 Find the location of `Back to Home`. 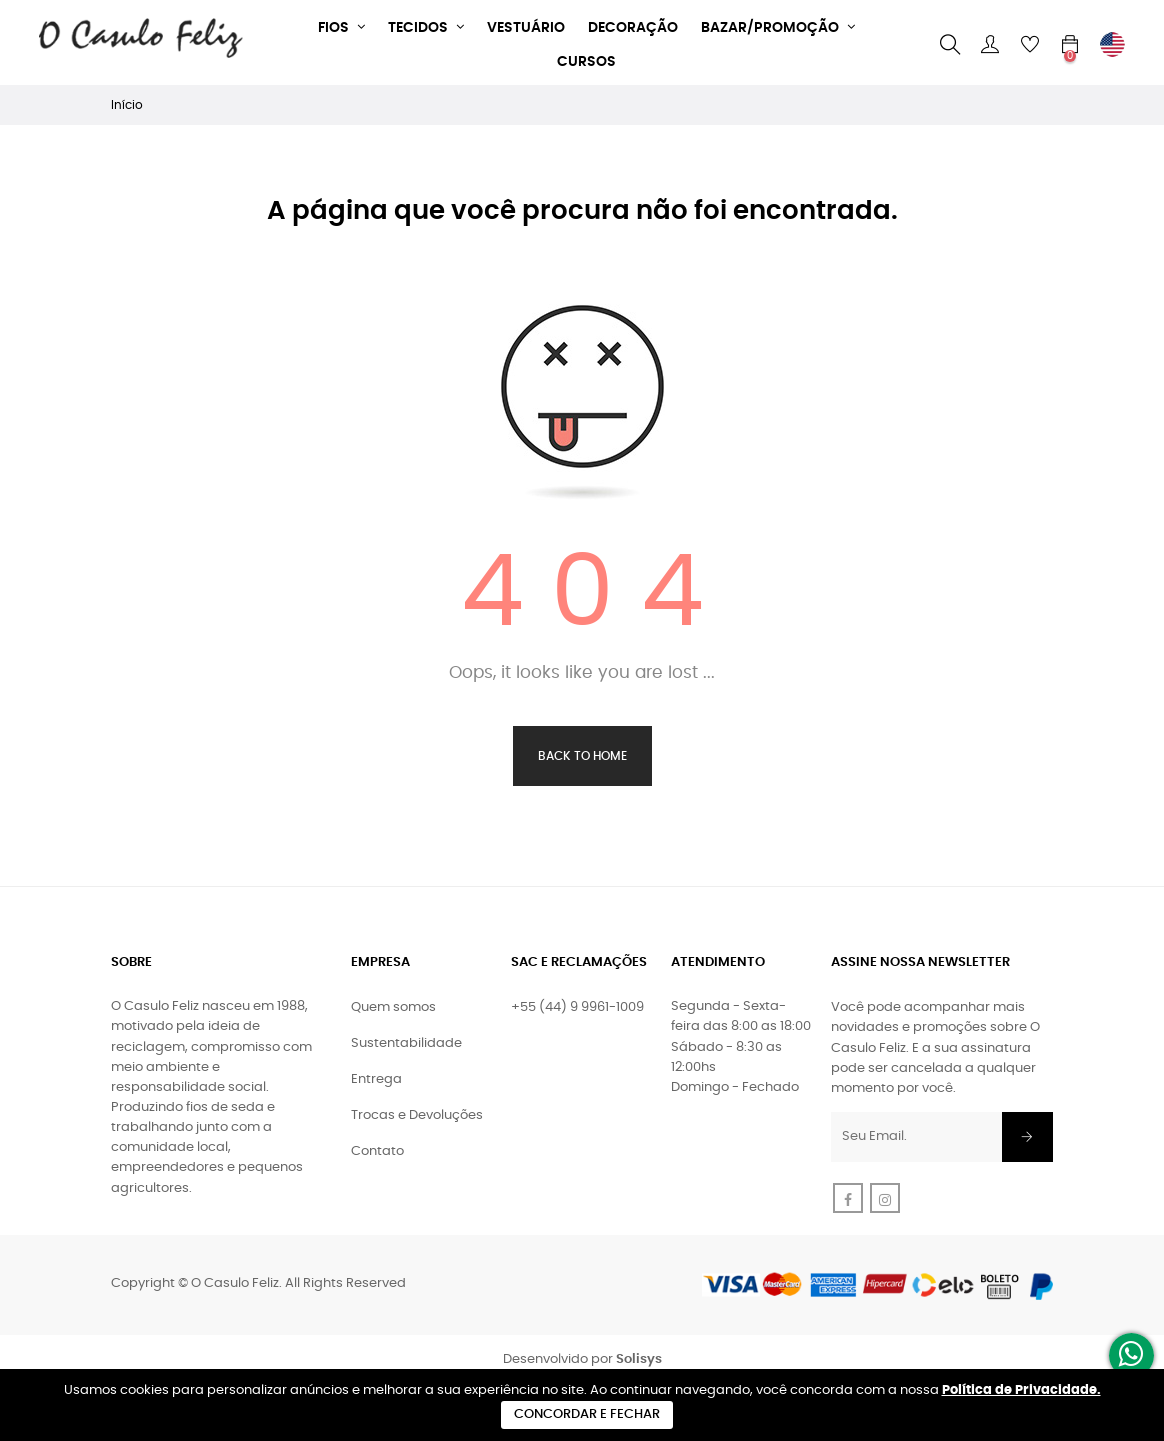

Back to Home is located at coordinates (582, 756).